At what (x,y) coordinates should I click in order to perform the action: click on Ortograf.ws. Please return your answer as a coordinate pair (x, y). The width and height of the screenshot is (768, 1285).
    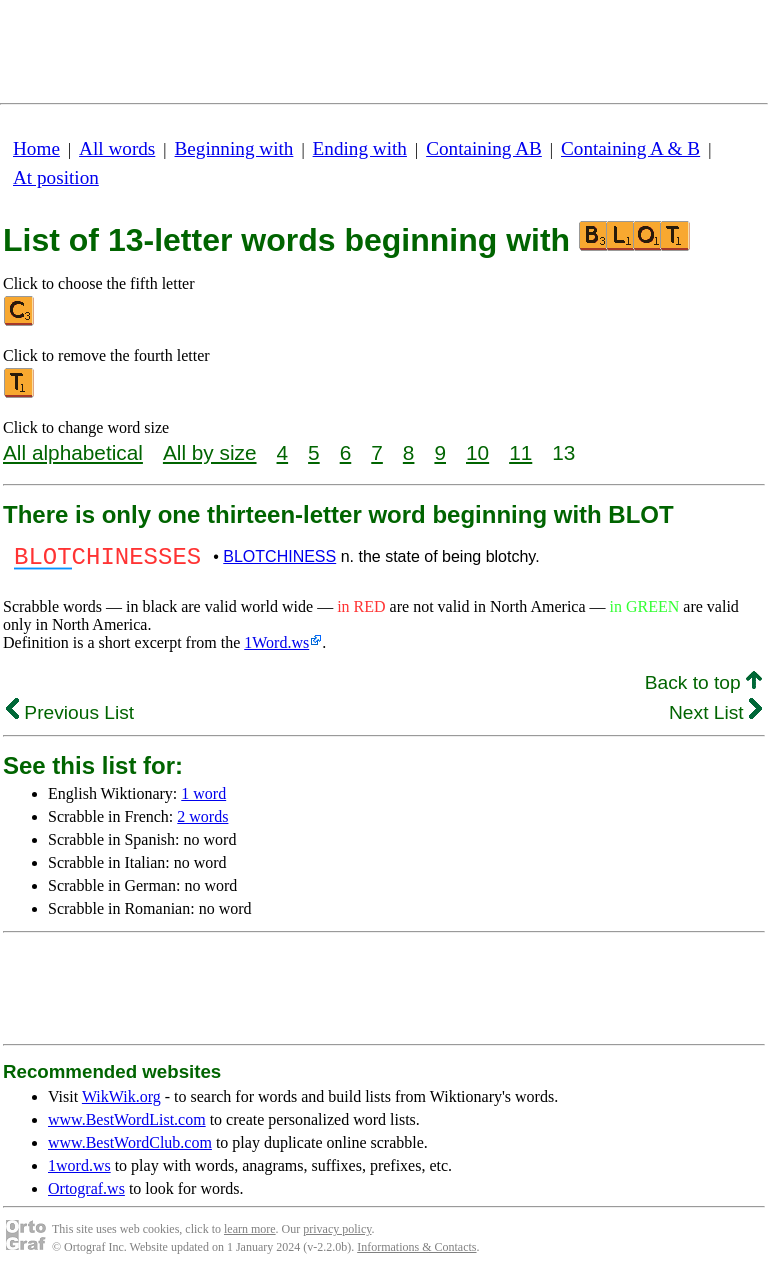
    Looking at the image, I should click on (86, 1194).